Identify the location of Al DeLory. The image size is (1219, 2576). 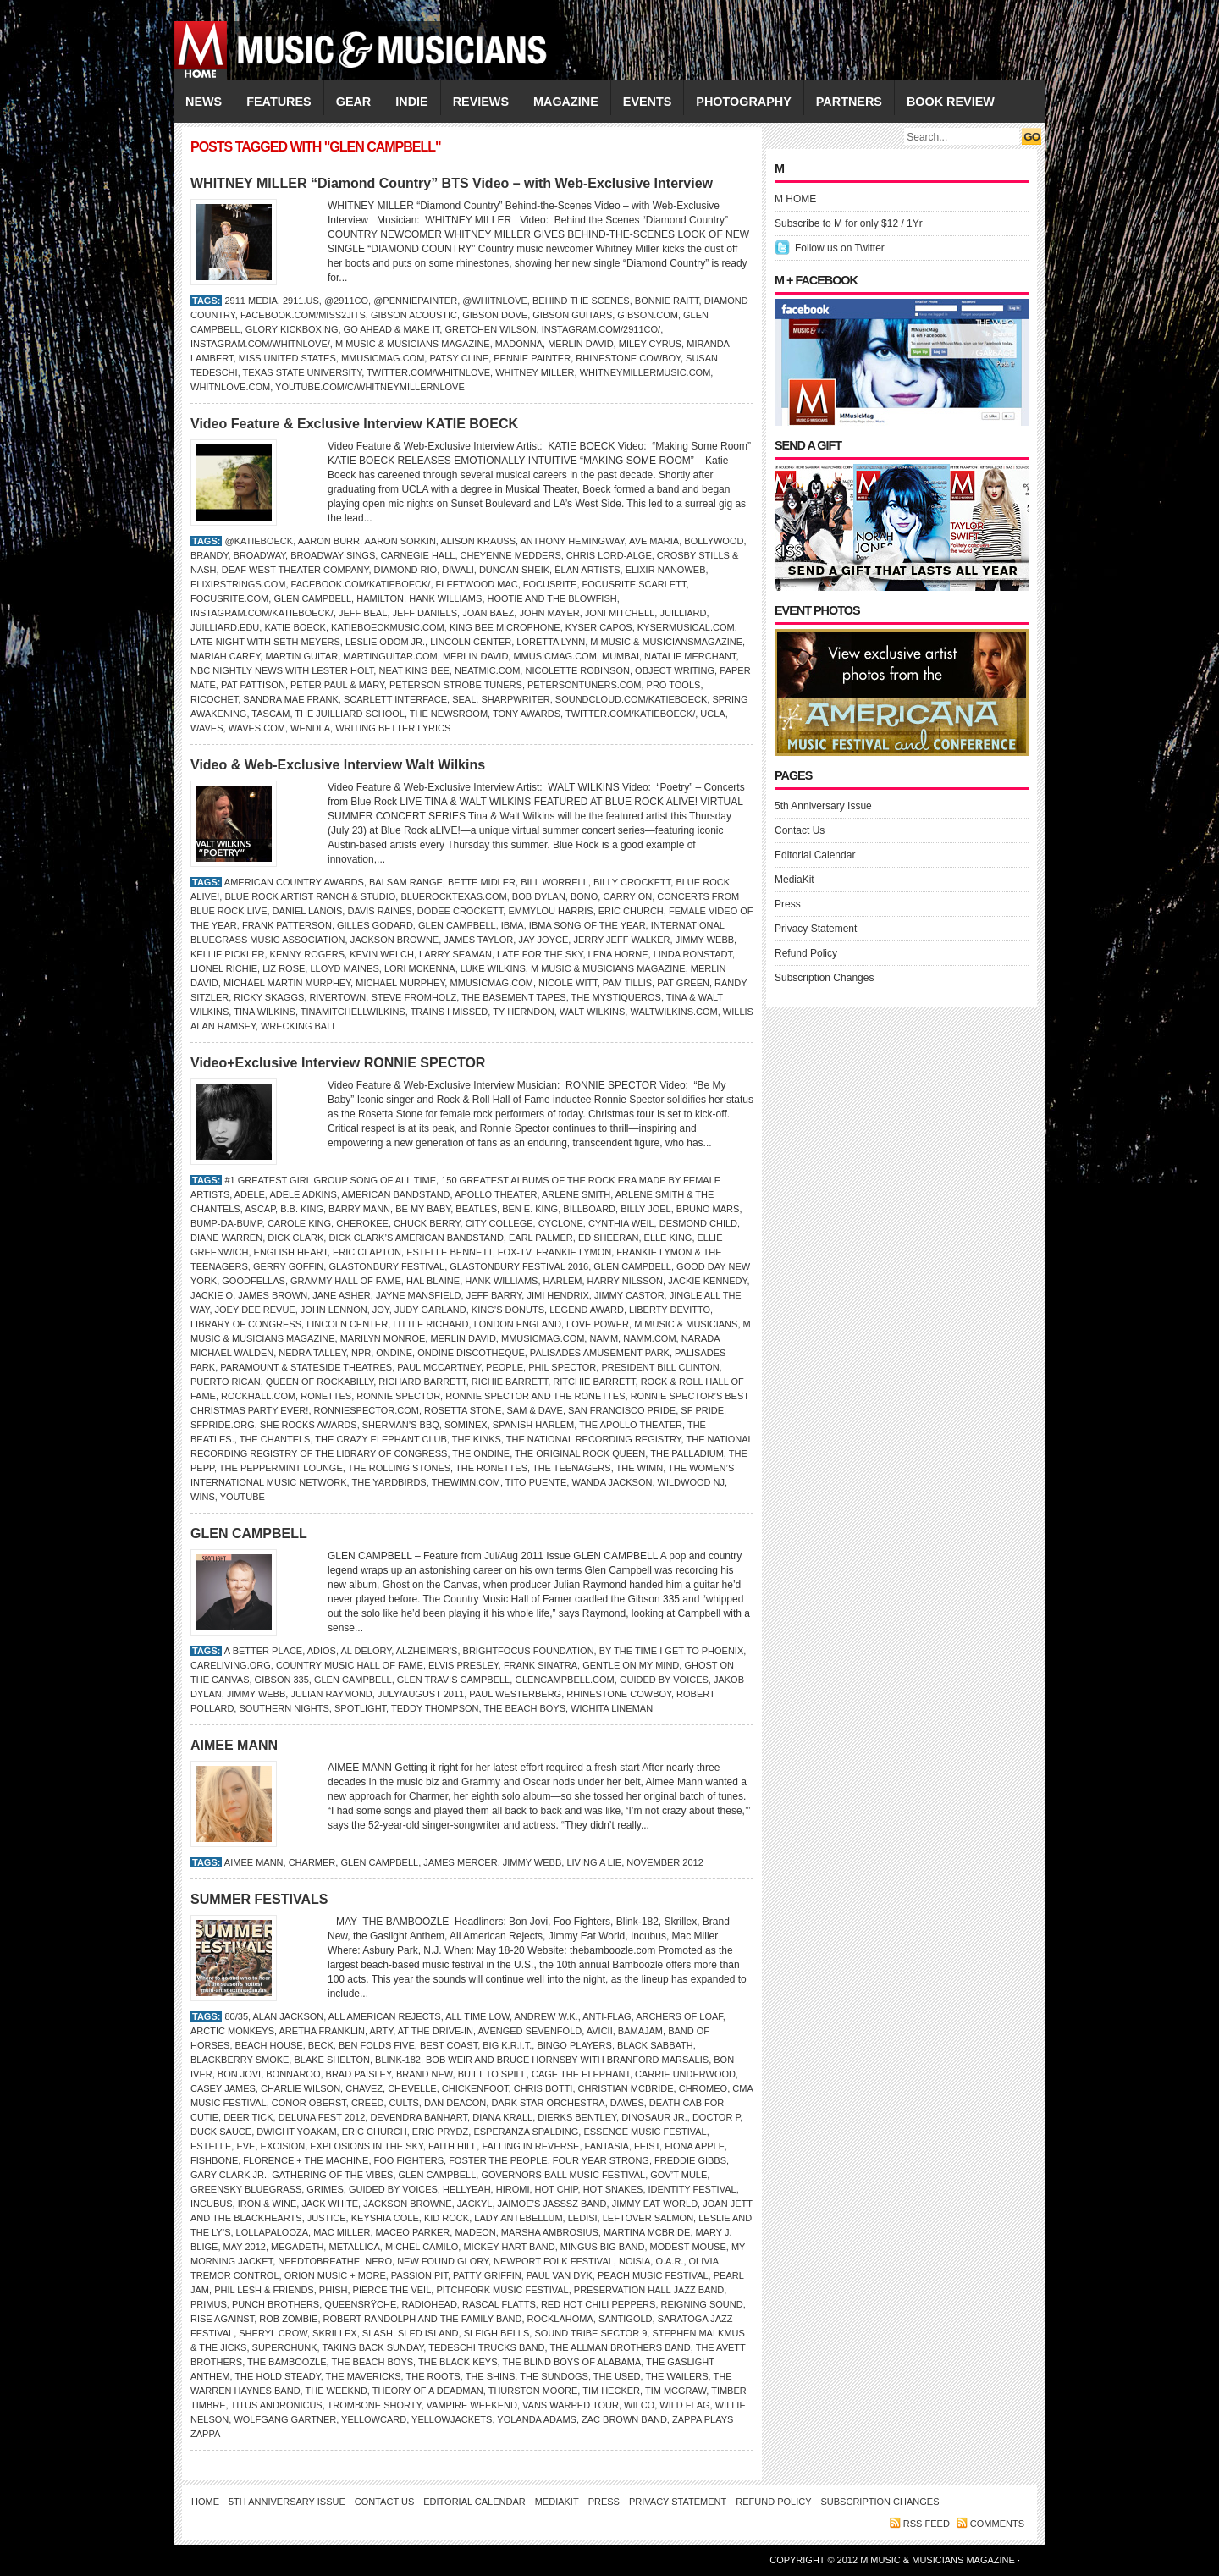
(365, 1651).